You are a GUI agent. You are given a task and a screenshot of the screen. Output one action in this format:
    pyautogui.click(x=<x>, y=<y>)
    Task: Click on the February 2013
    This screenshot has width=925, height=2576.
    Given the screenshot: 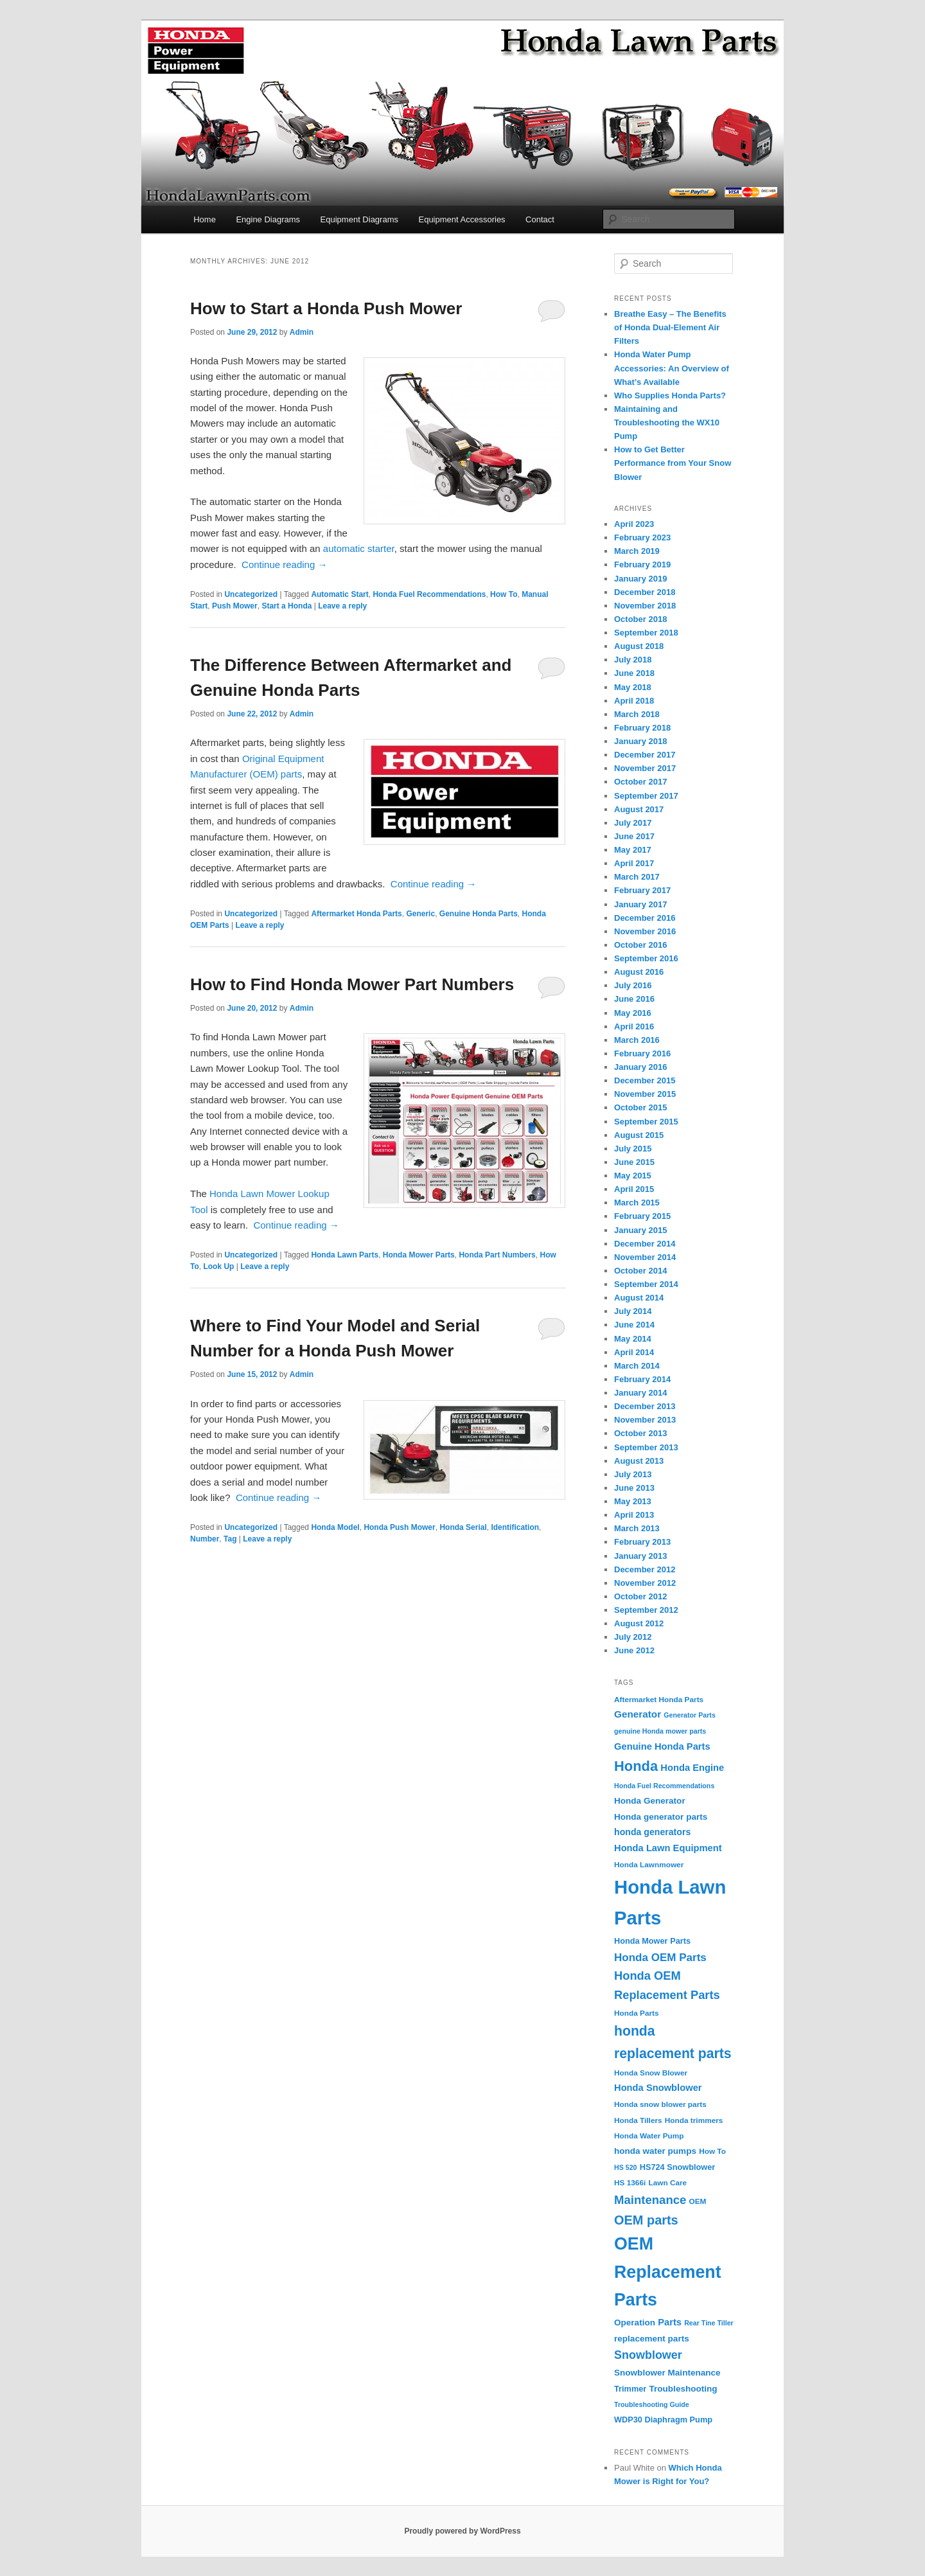 What is the action you would take?
    pyautogui.click(x=642, y=1542)
    